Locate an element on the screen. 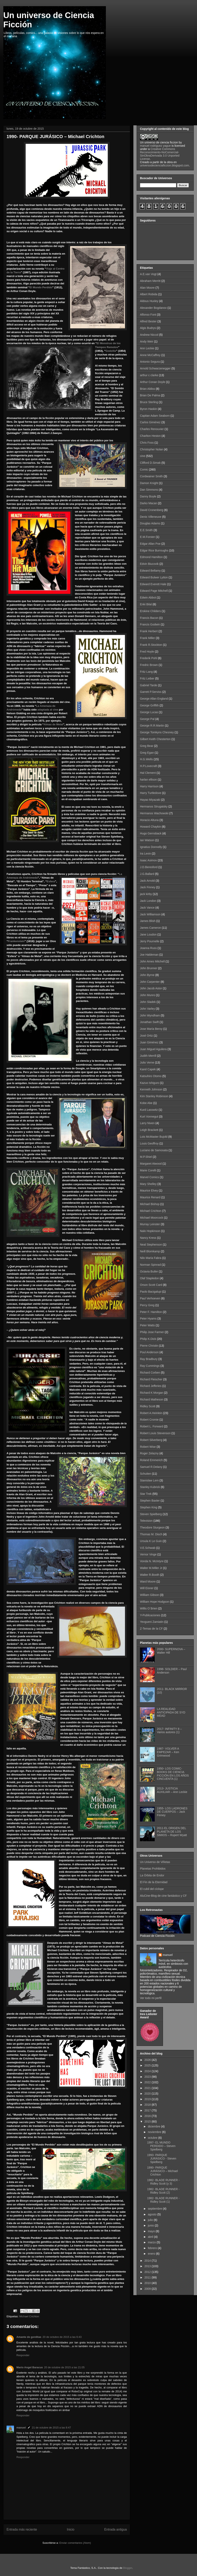  Bruce Sterling is located at coordinates (149, 402).